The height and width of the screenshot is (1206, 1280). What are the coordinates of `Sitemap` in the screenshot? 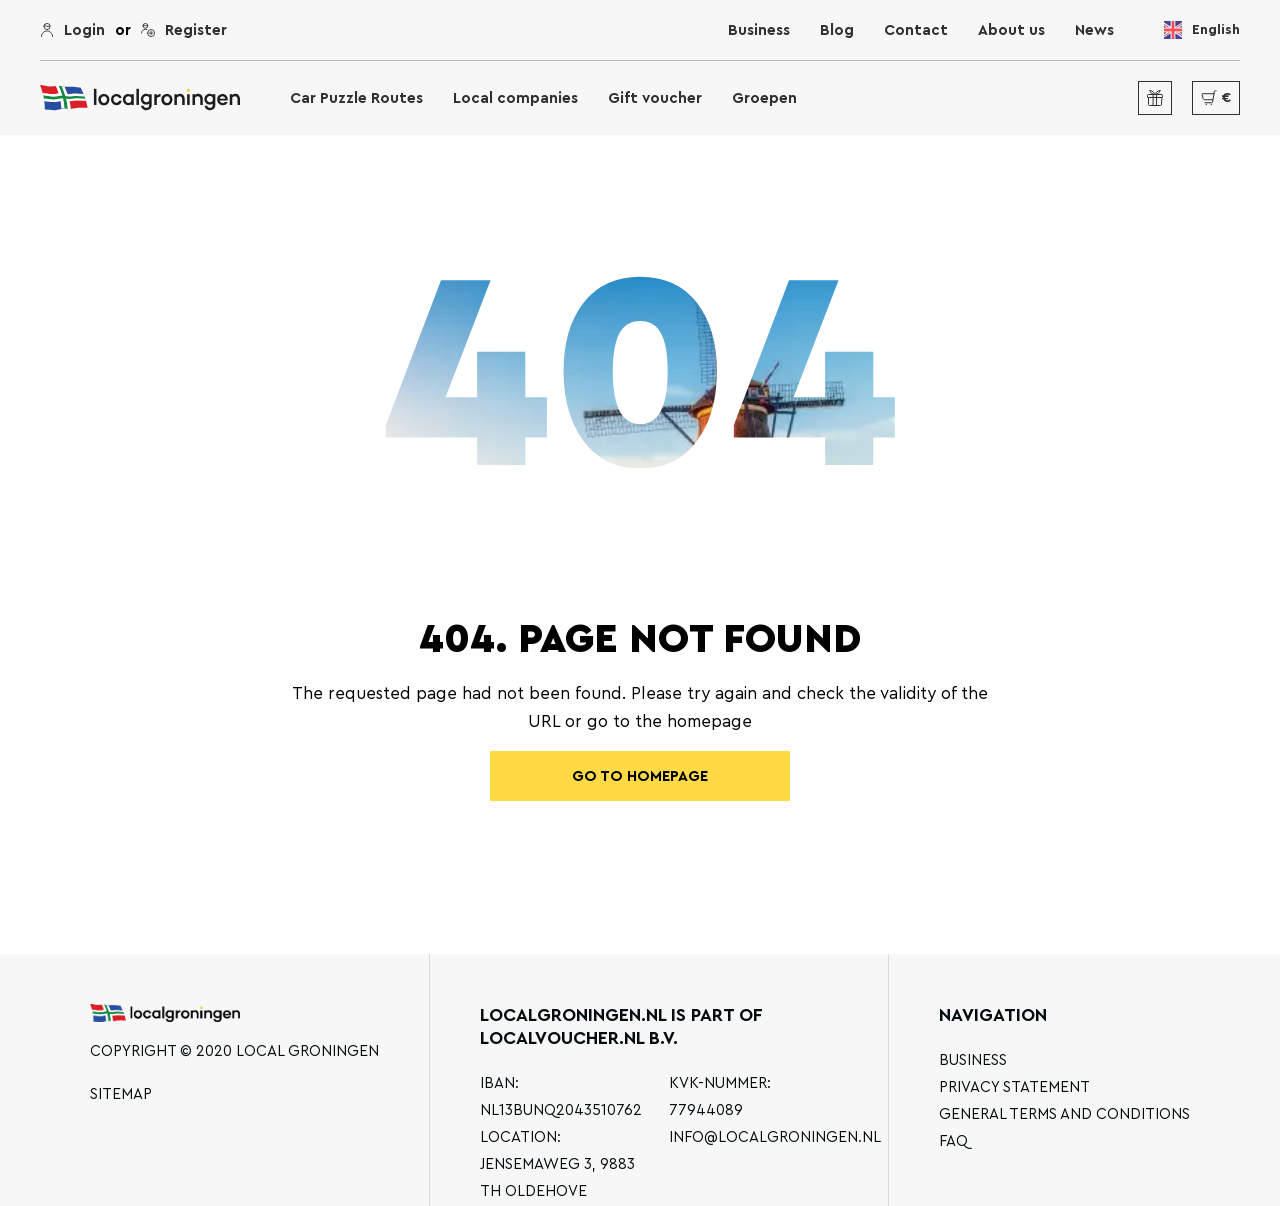 It's located at (121, 1094).